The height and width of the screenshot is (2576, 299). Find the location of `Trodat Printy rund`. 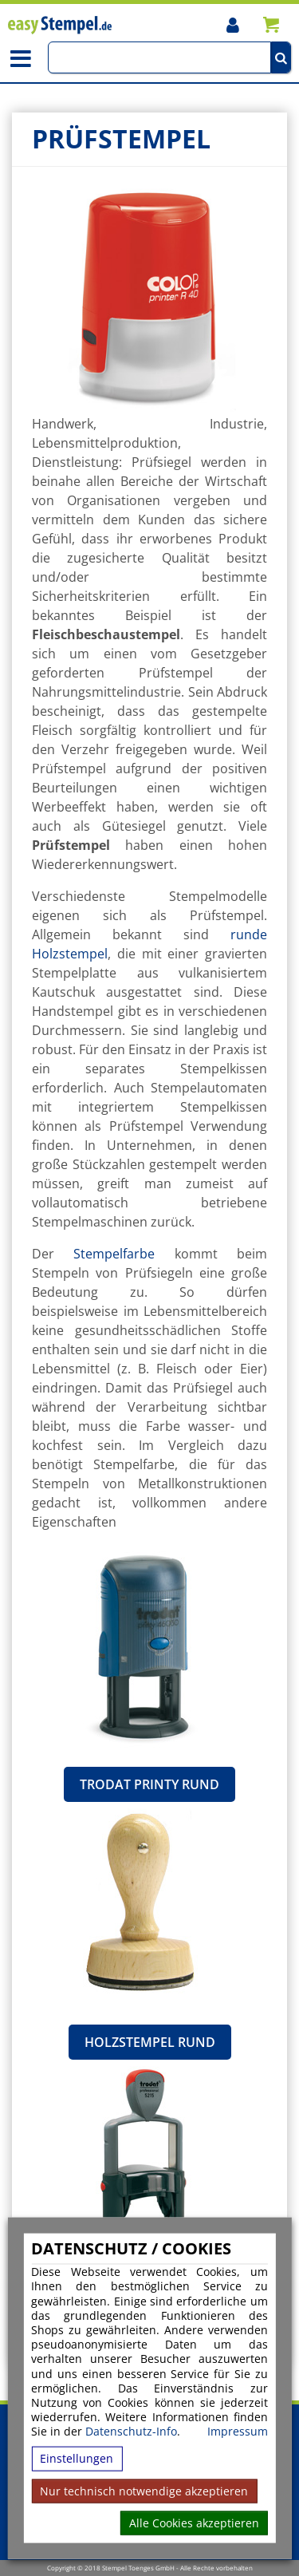

Trodat Printy rund is located at coordinates (149, 1784).